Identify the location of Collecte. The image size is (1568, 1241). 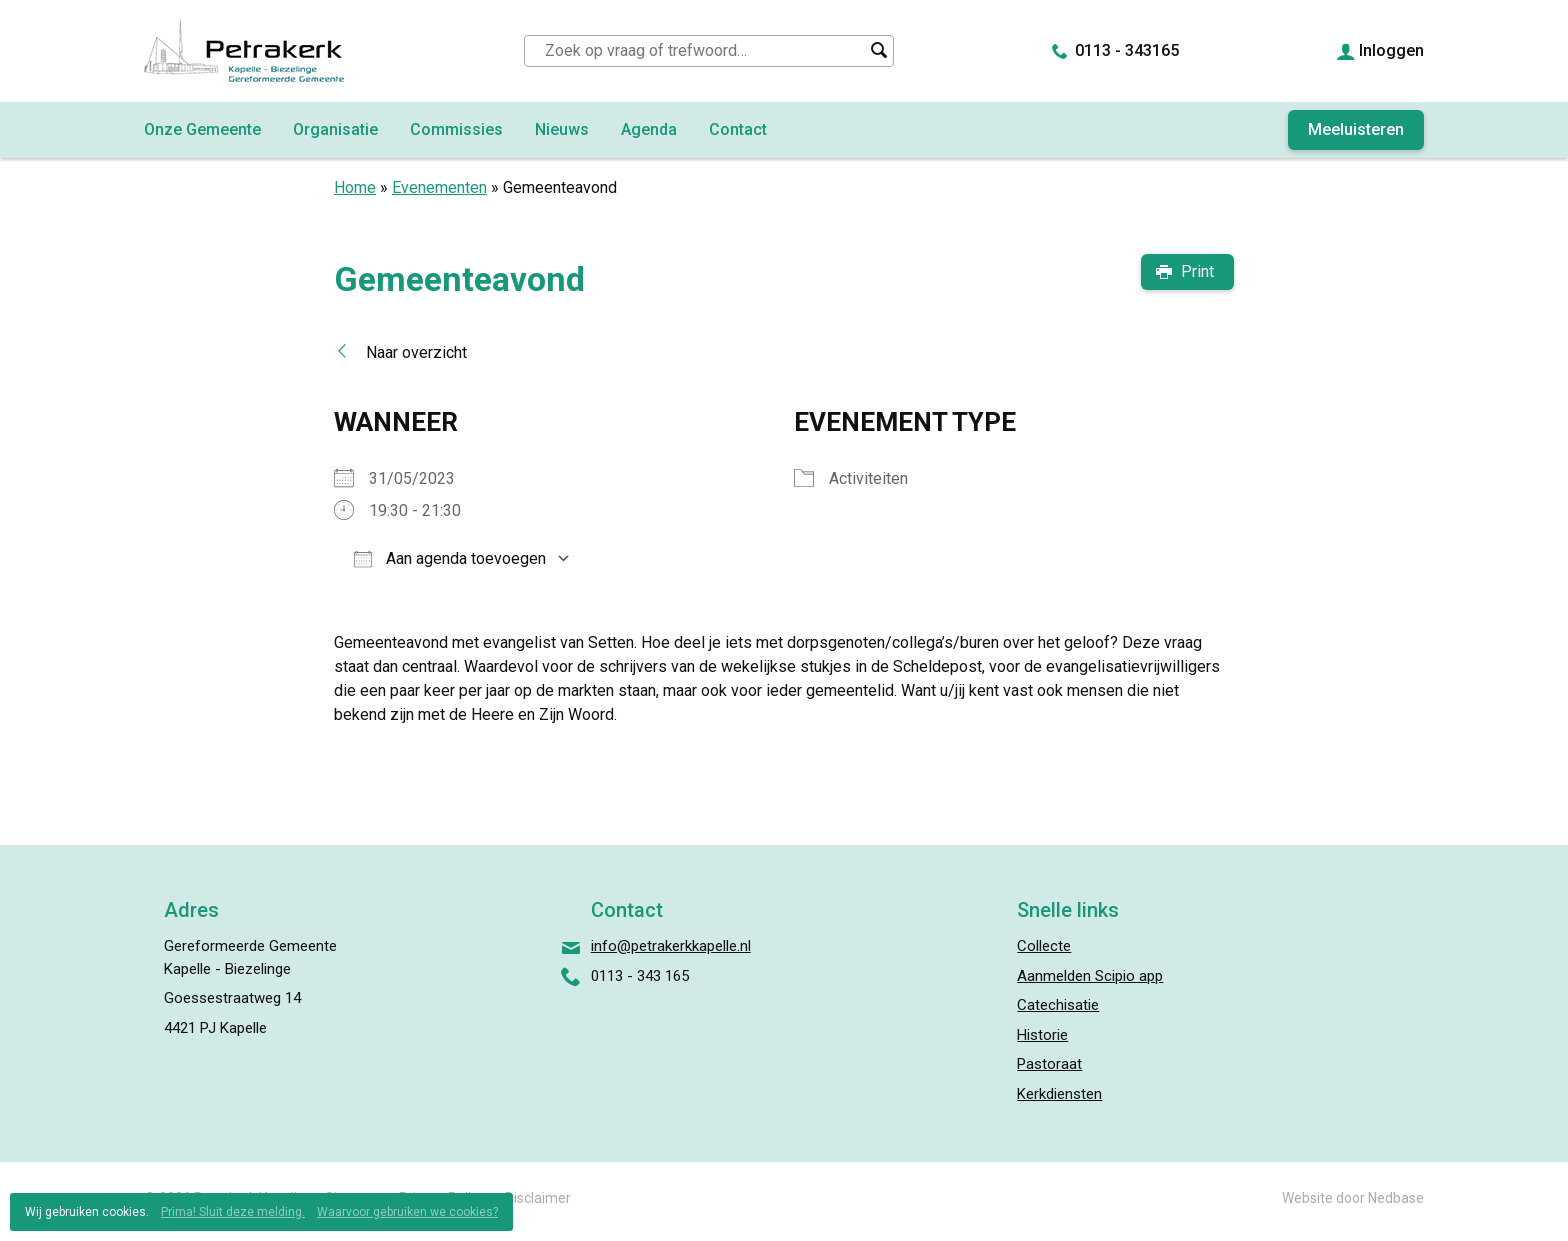
(1044, 946).